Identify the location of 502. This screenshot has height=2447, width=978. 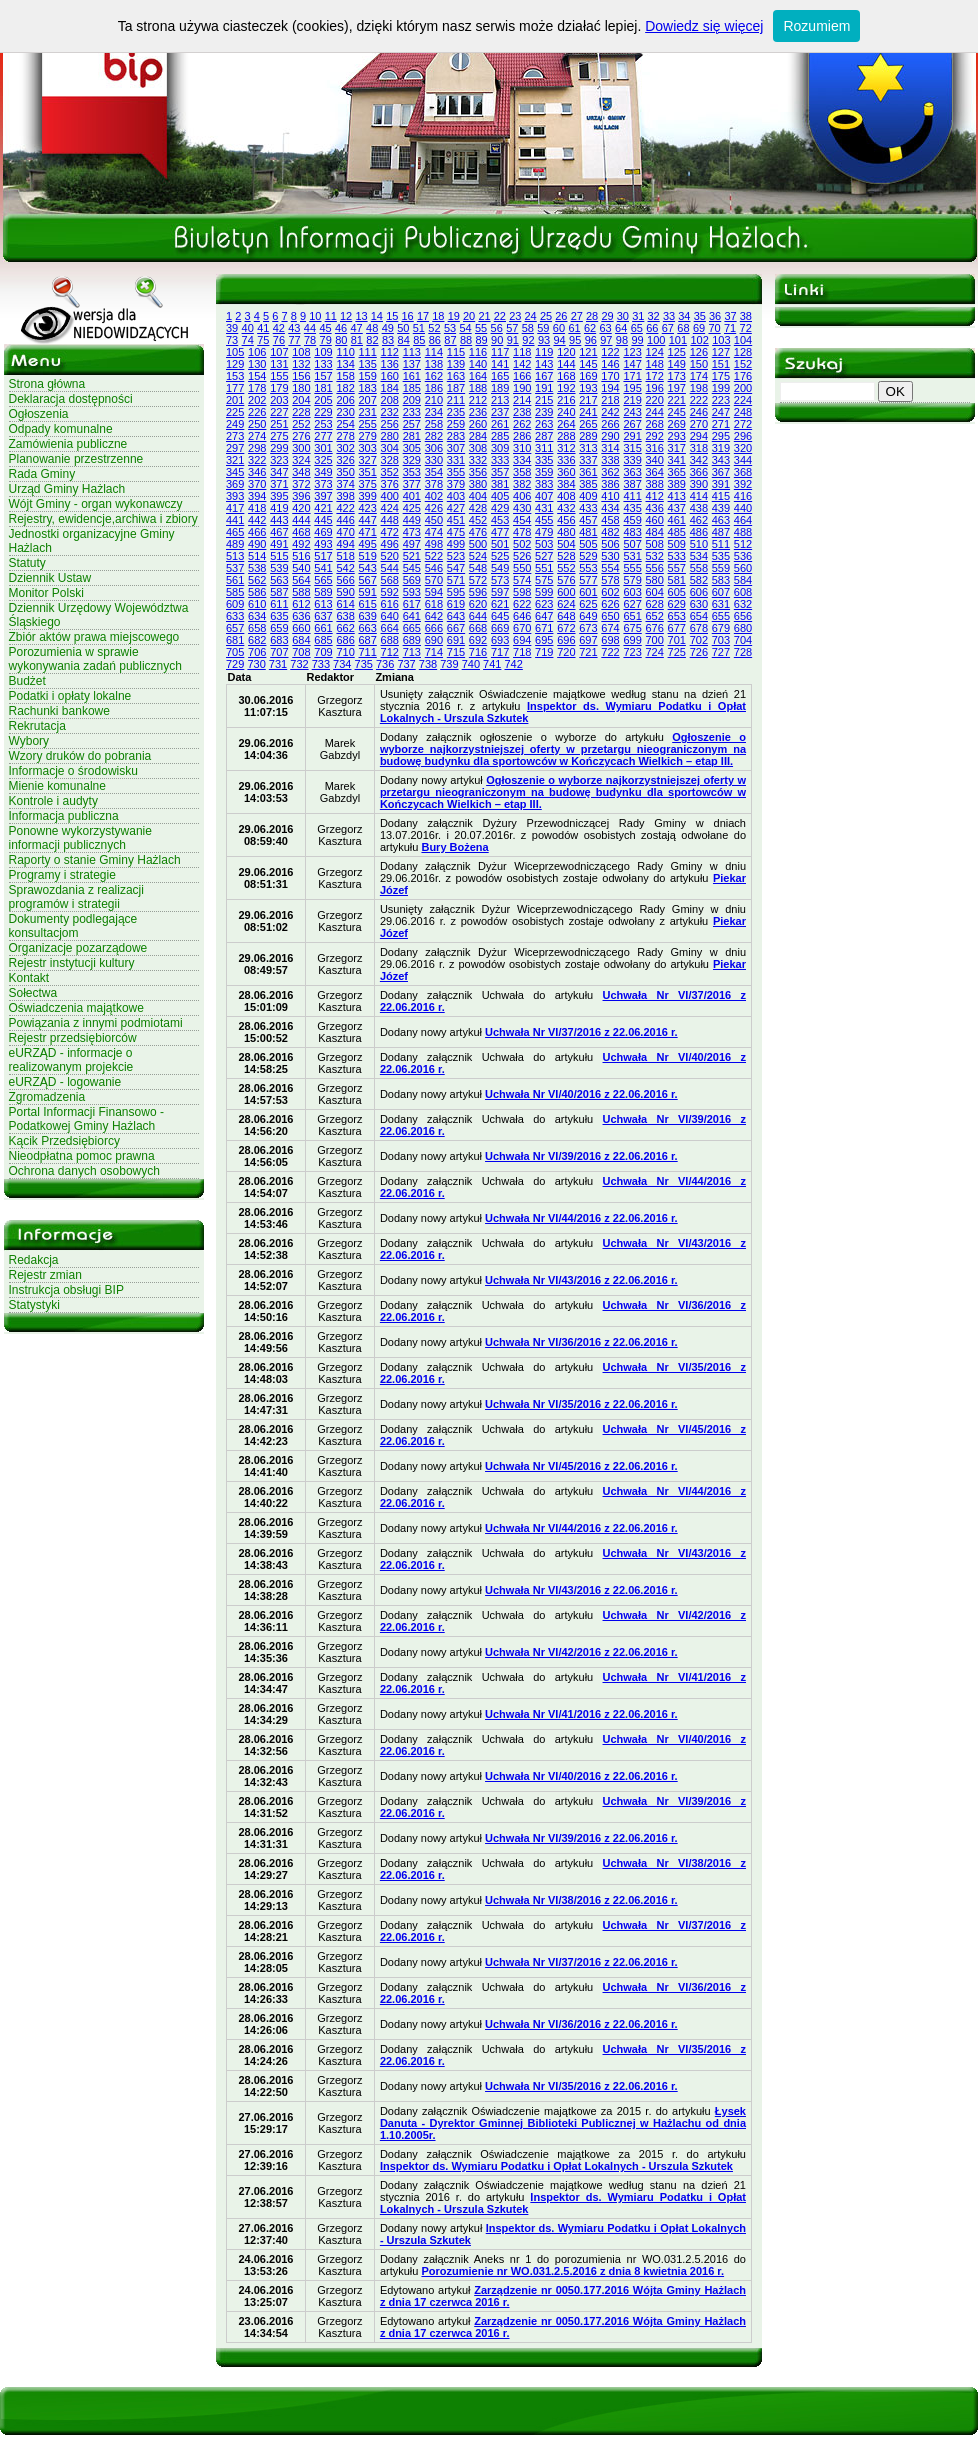
(522, 544).